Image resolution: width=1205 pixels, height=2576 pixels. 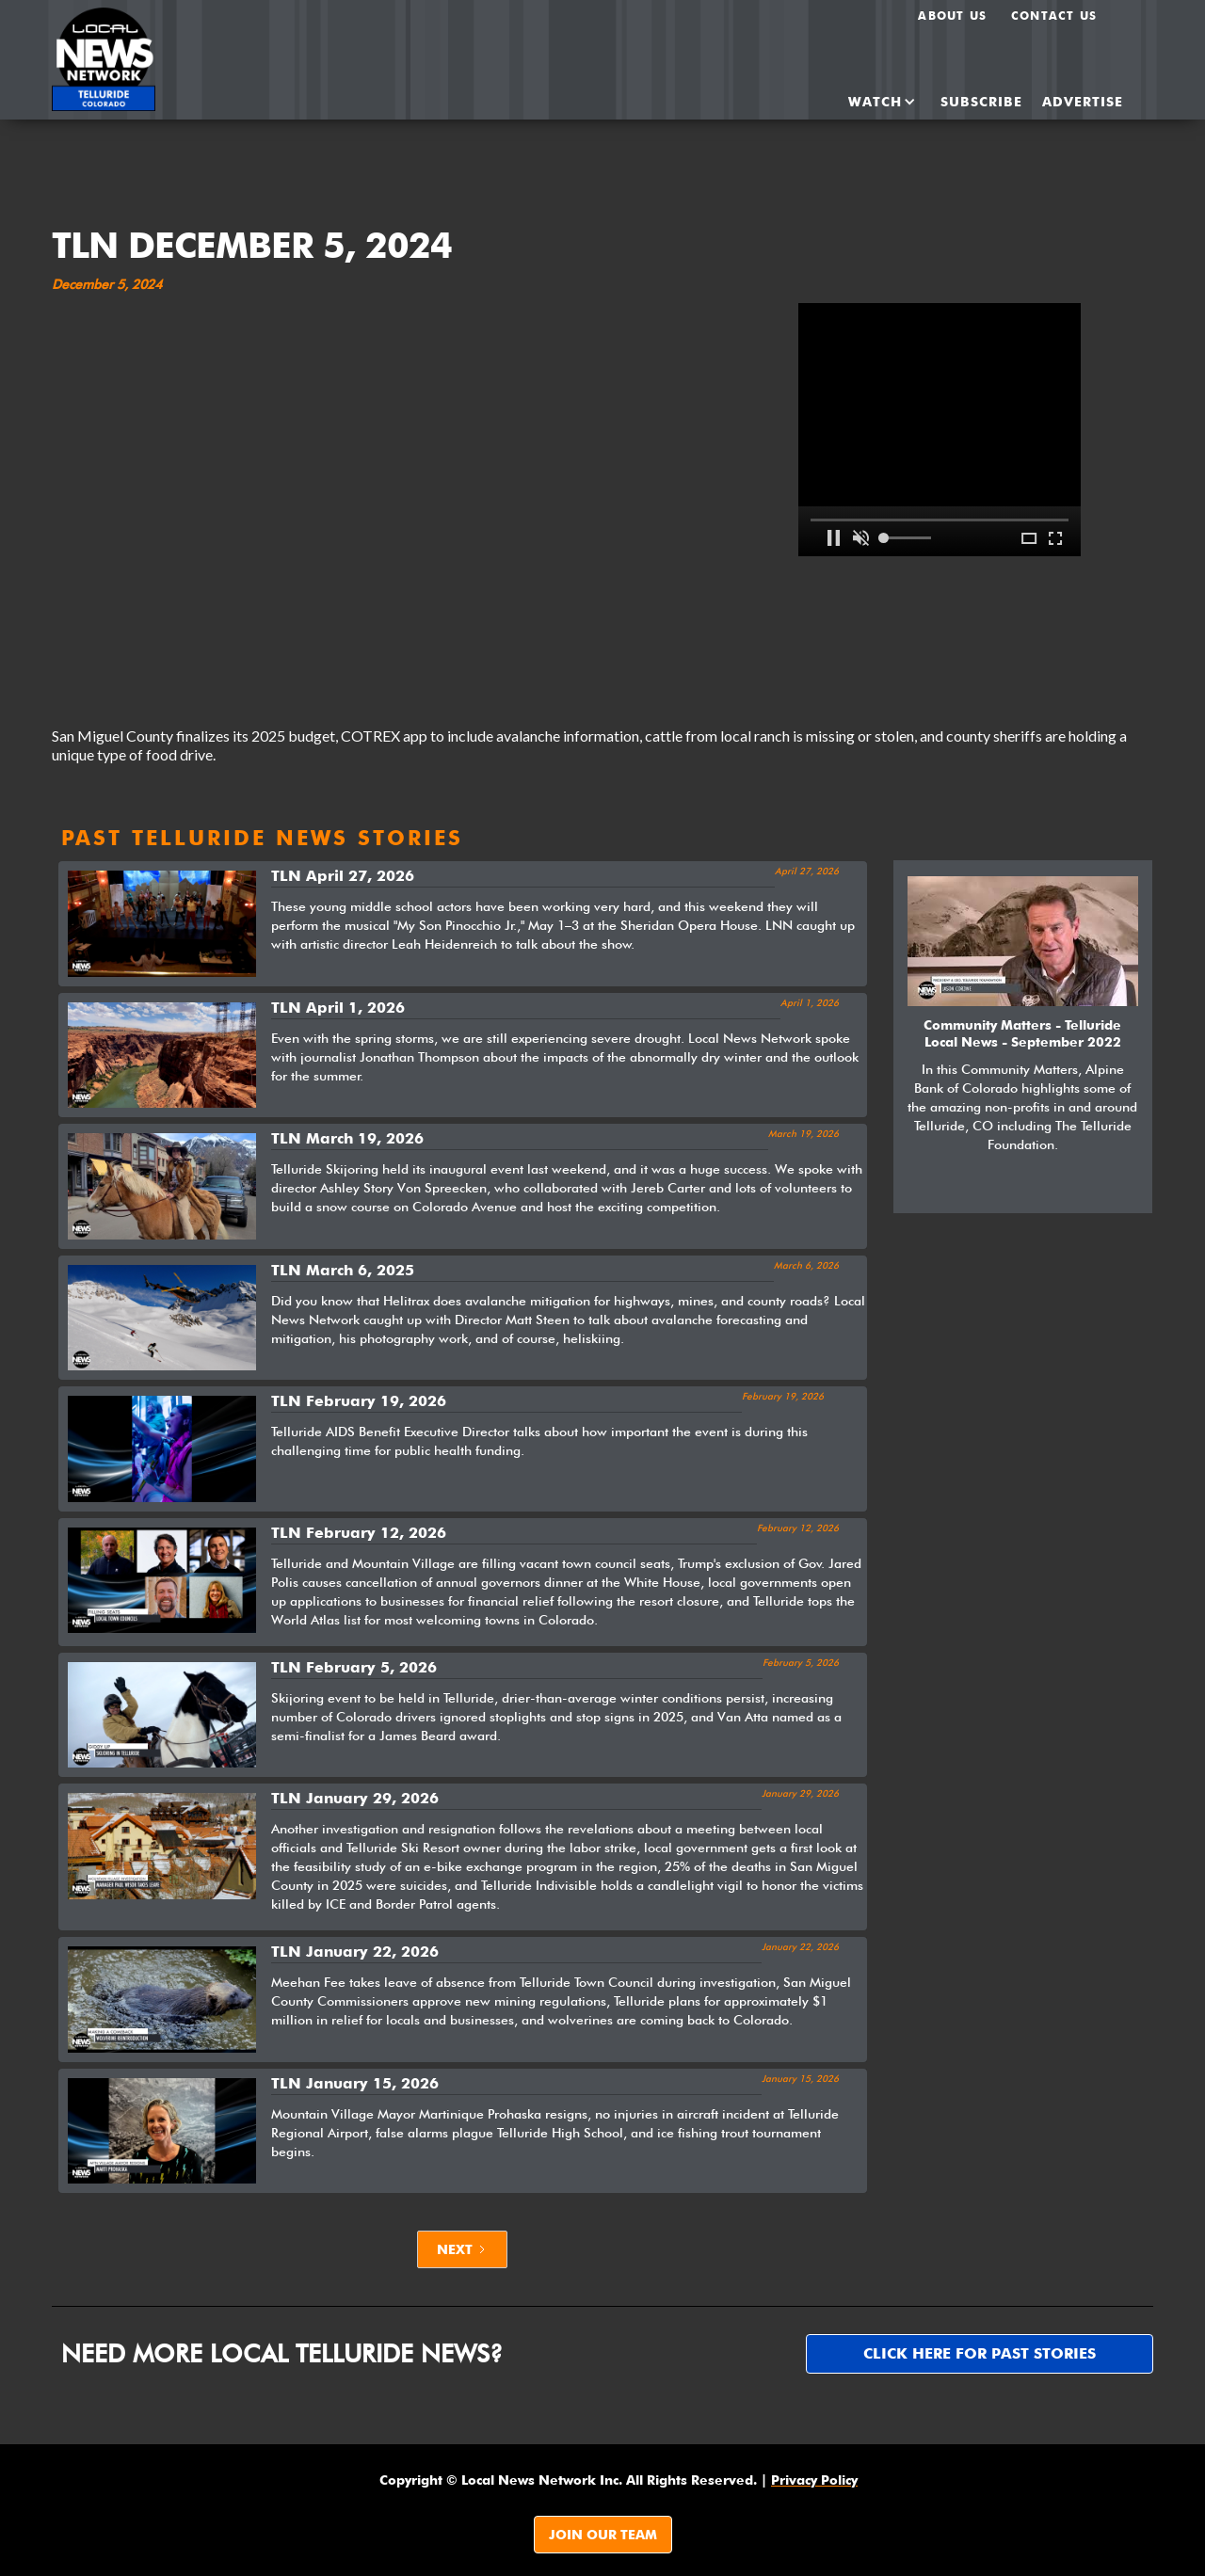 I want to click on ADvertise, so click(x=1082, y=101).